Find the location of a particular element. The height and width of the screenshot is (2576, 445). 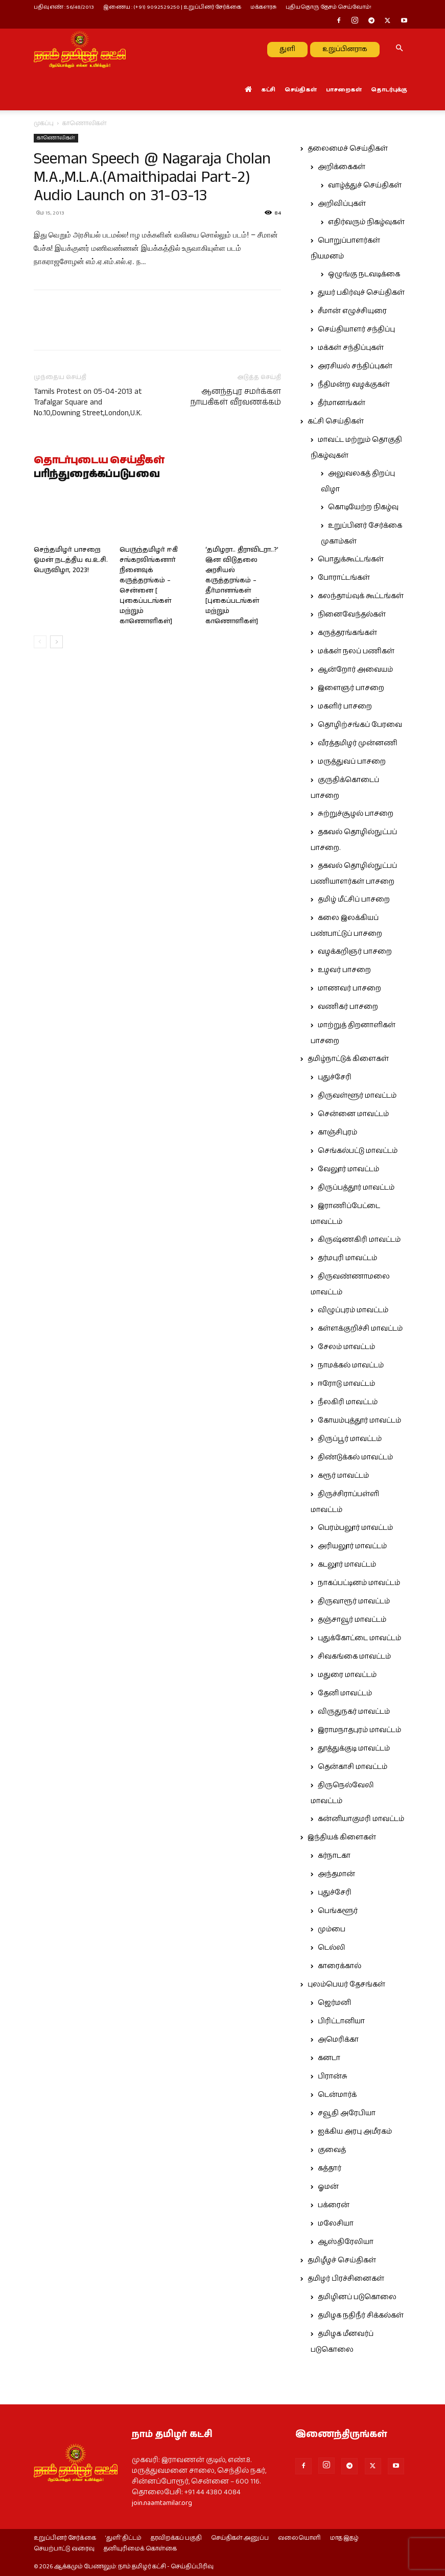

விருதுநகர் மாவட்டம் is located at coordinates (354, 1711).